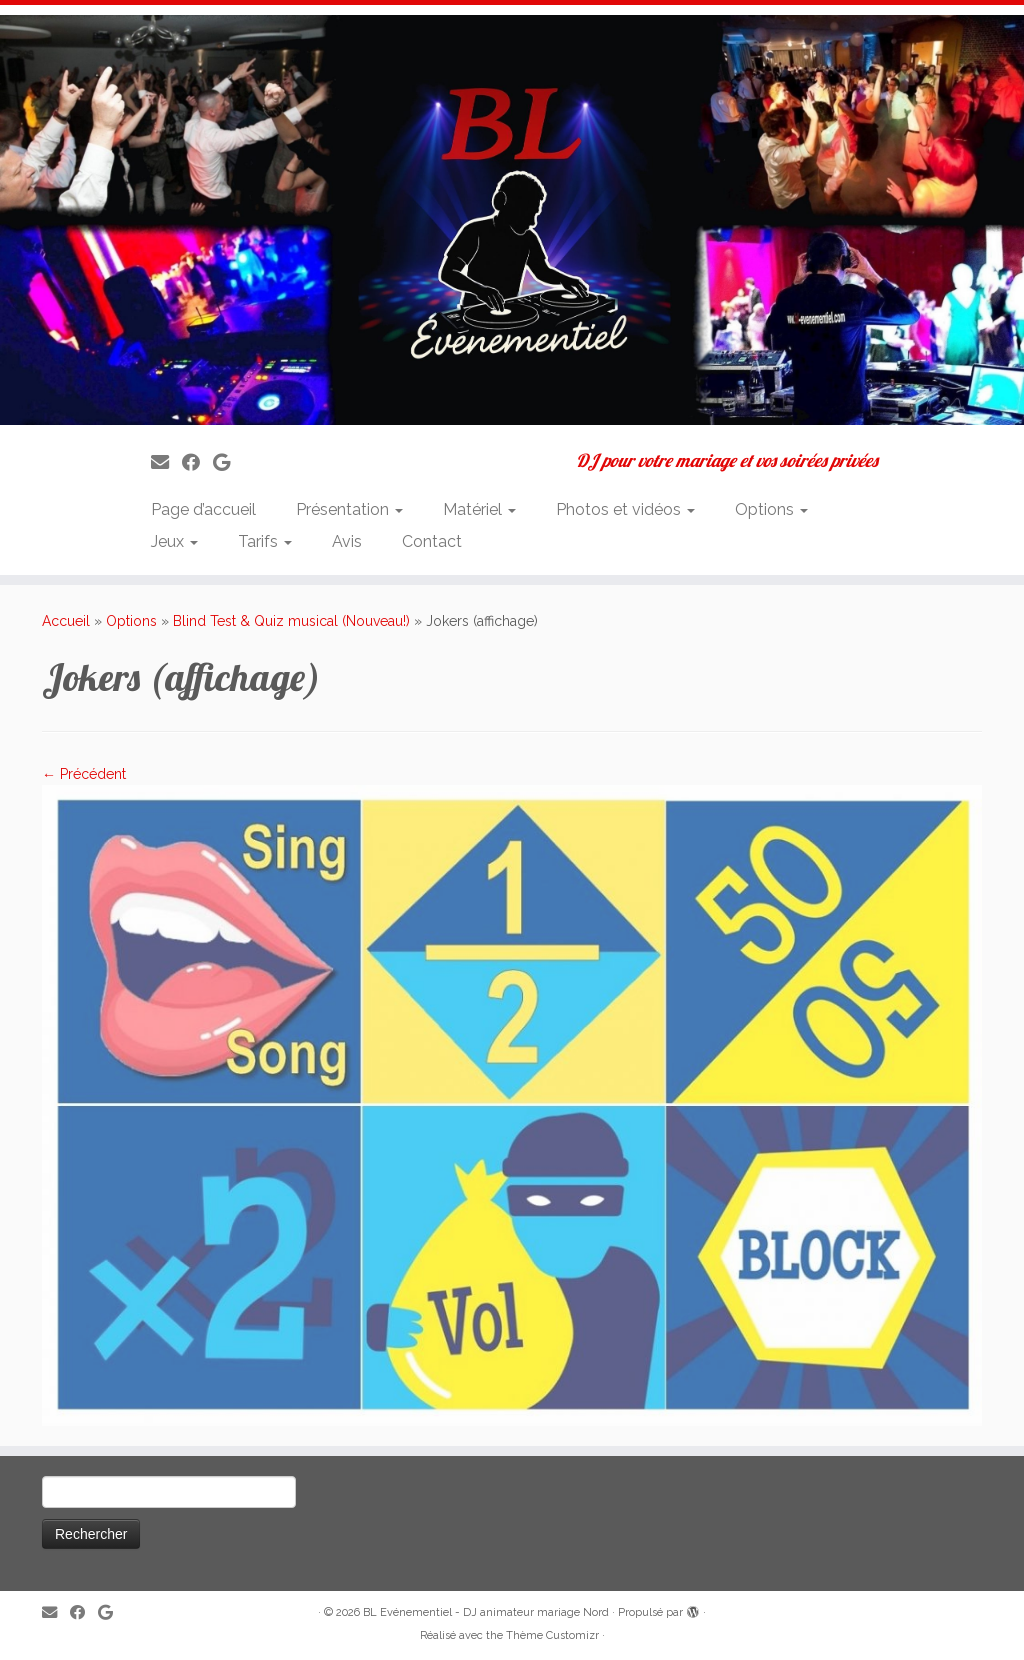 Image resolution: width=1024 pixels, height=1660 pixels. I want to click on [Suivez-nous sur Google], so click(228, 462).